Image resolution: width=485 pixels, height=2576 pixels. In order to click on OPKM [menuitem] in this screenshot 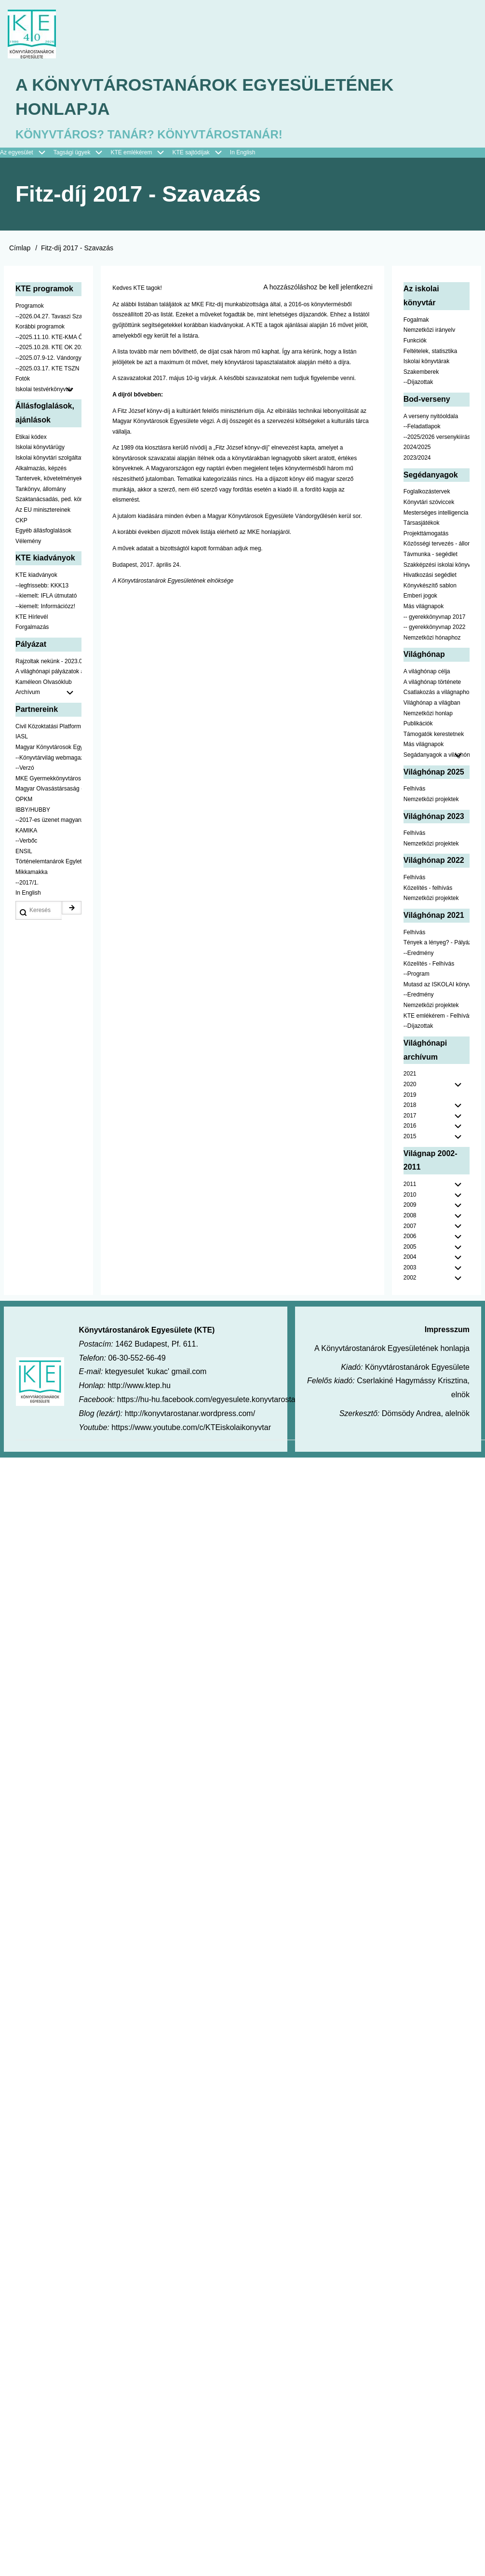, I will do `click(23, 800)`.